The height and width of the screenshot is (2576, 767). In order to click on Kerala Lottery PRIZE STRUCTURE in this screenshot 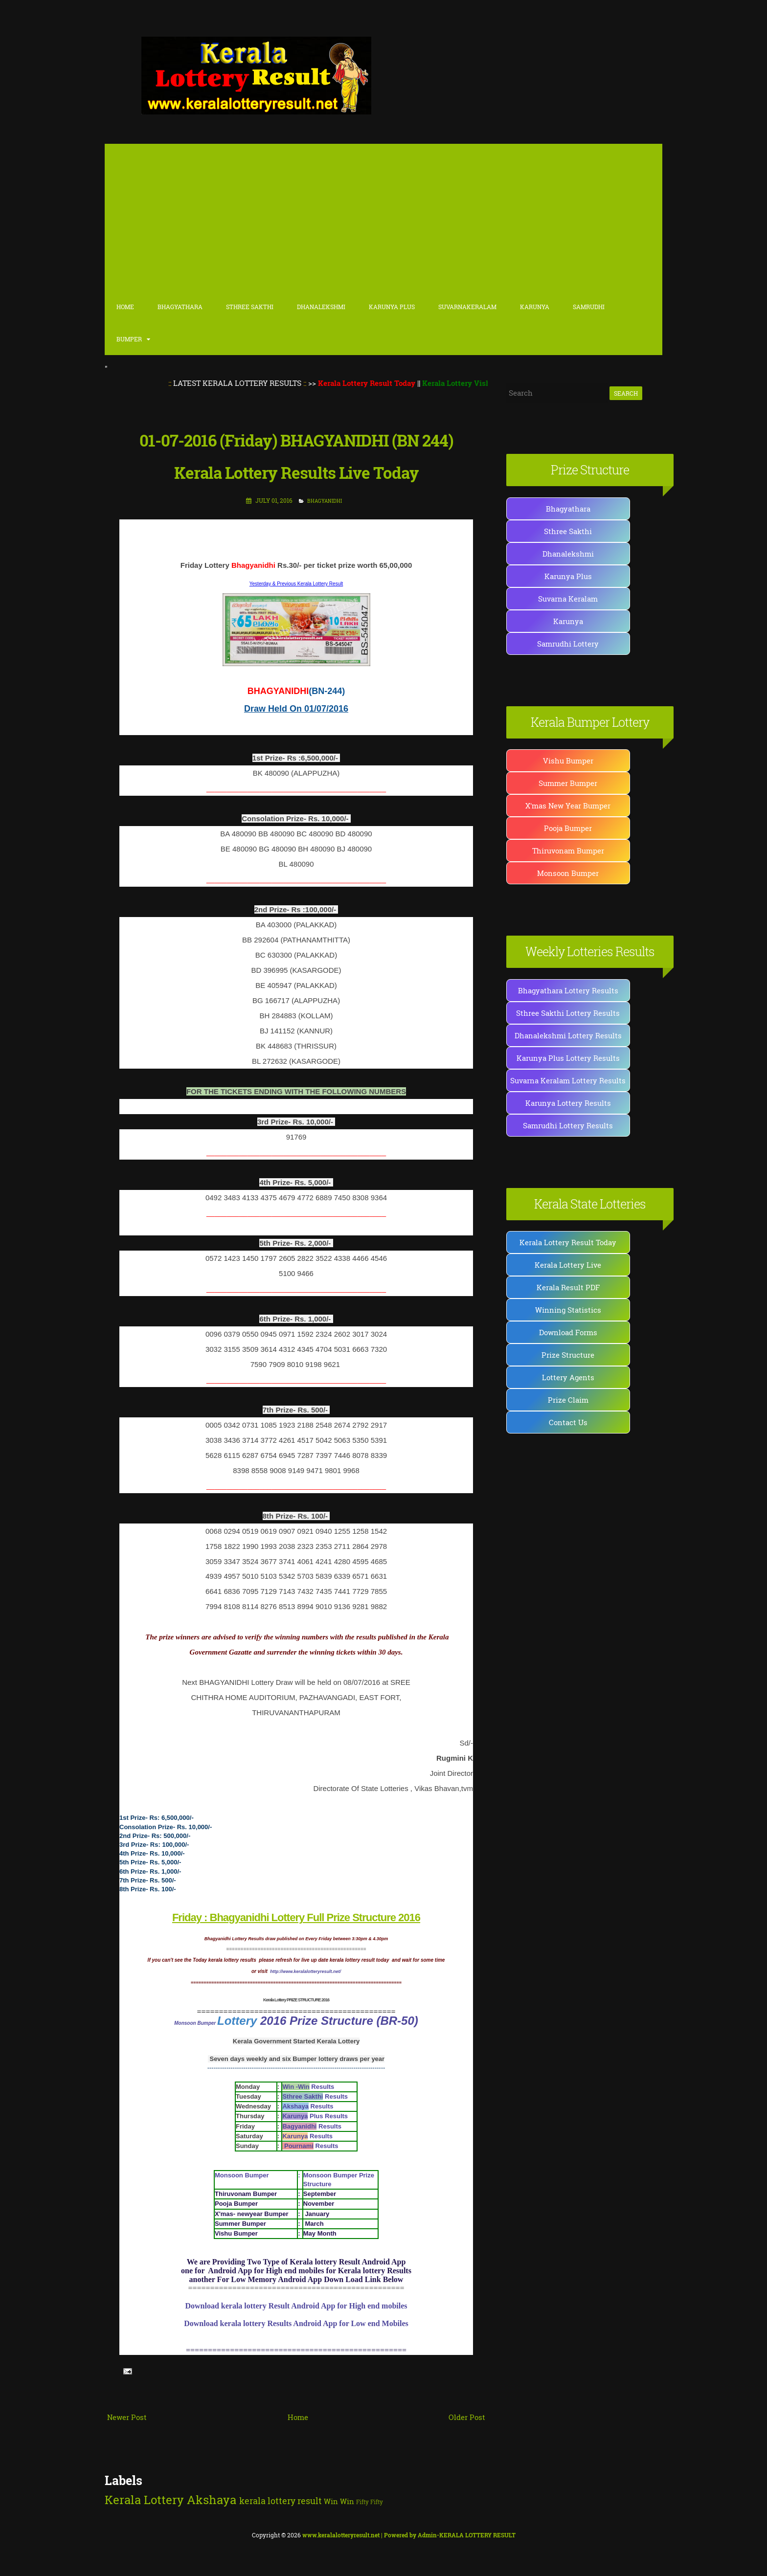, I will do `click(292, 1999)`.